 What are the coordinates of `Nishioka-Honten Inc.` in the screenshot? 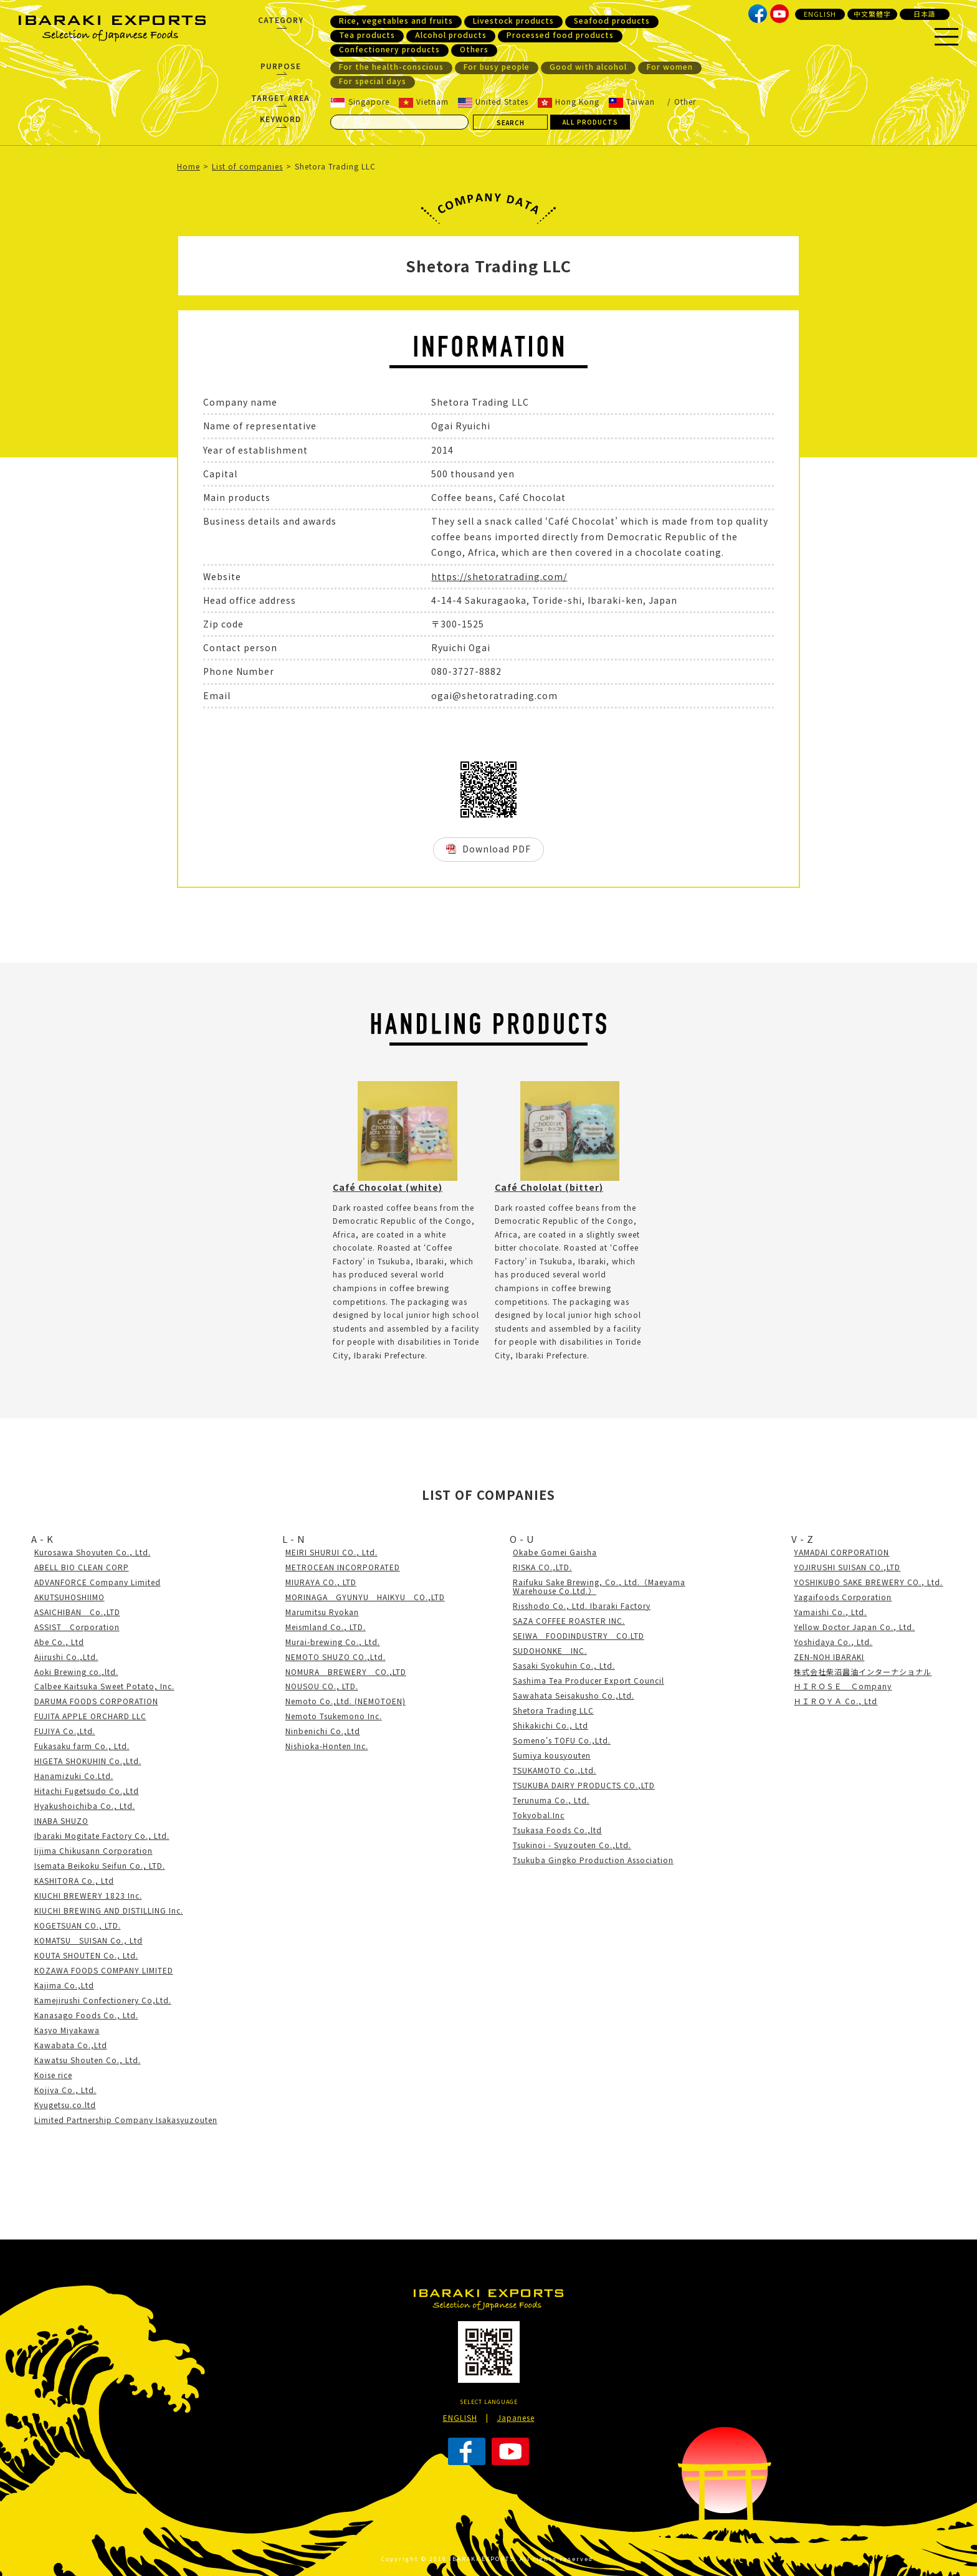 It's located at (326, 1745).